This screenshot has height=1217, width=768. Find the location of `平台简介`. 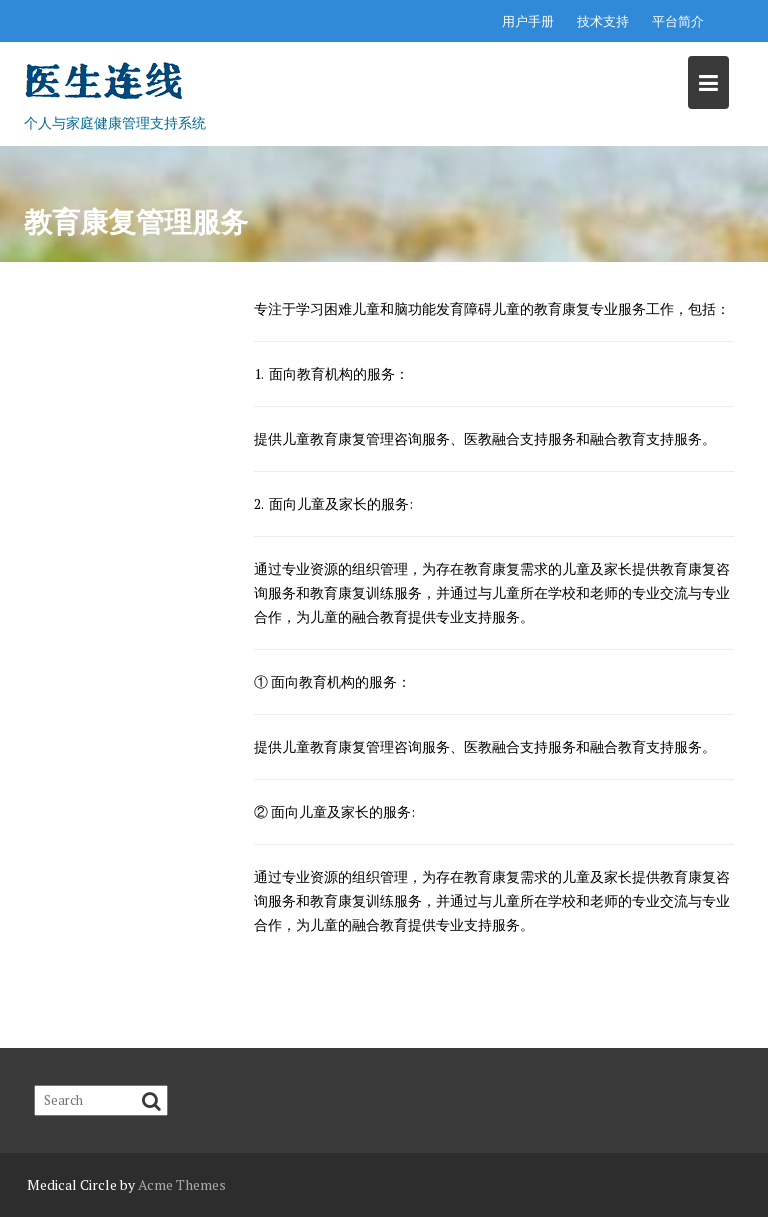

平台简介 is located at coordinates (678, 21).